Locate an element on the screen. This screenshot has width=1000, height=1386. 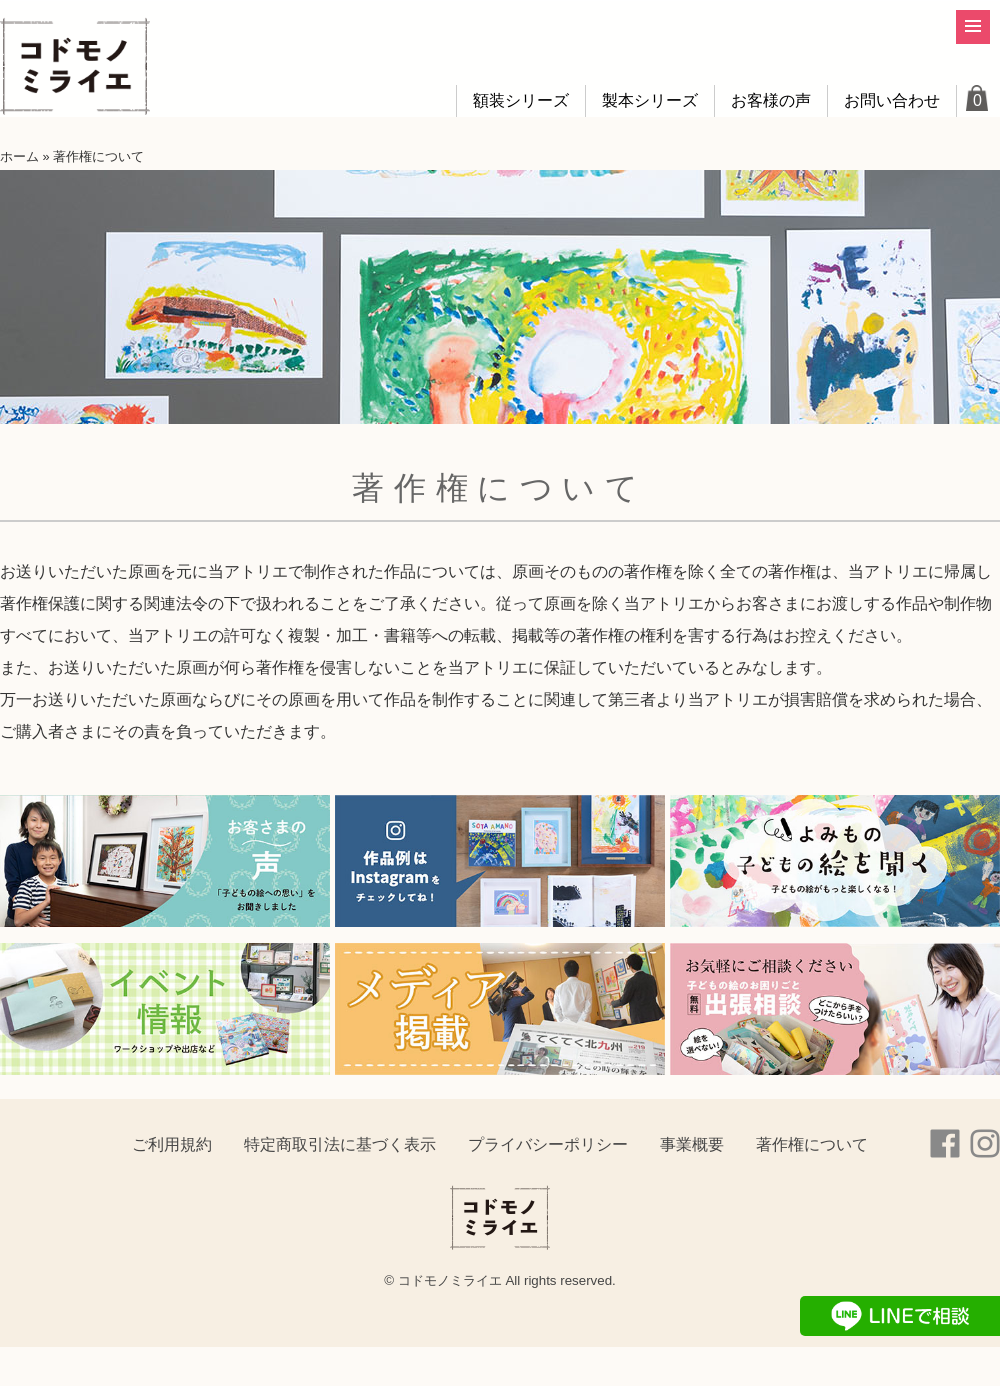
instagram is located at coordinates (985, 1144).